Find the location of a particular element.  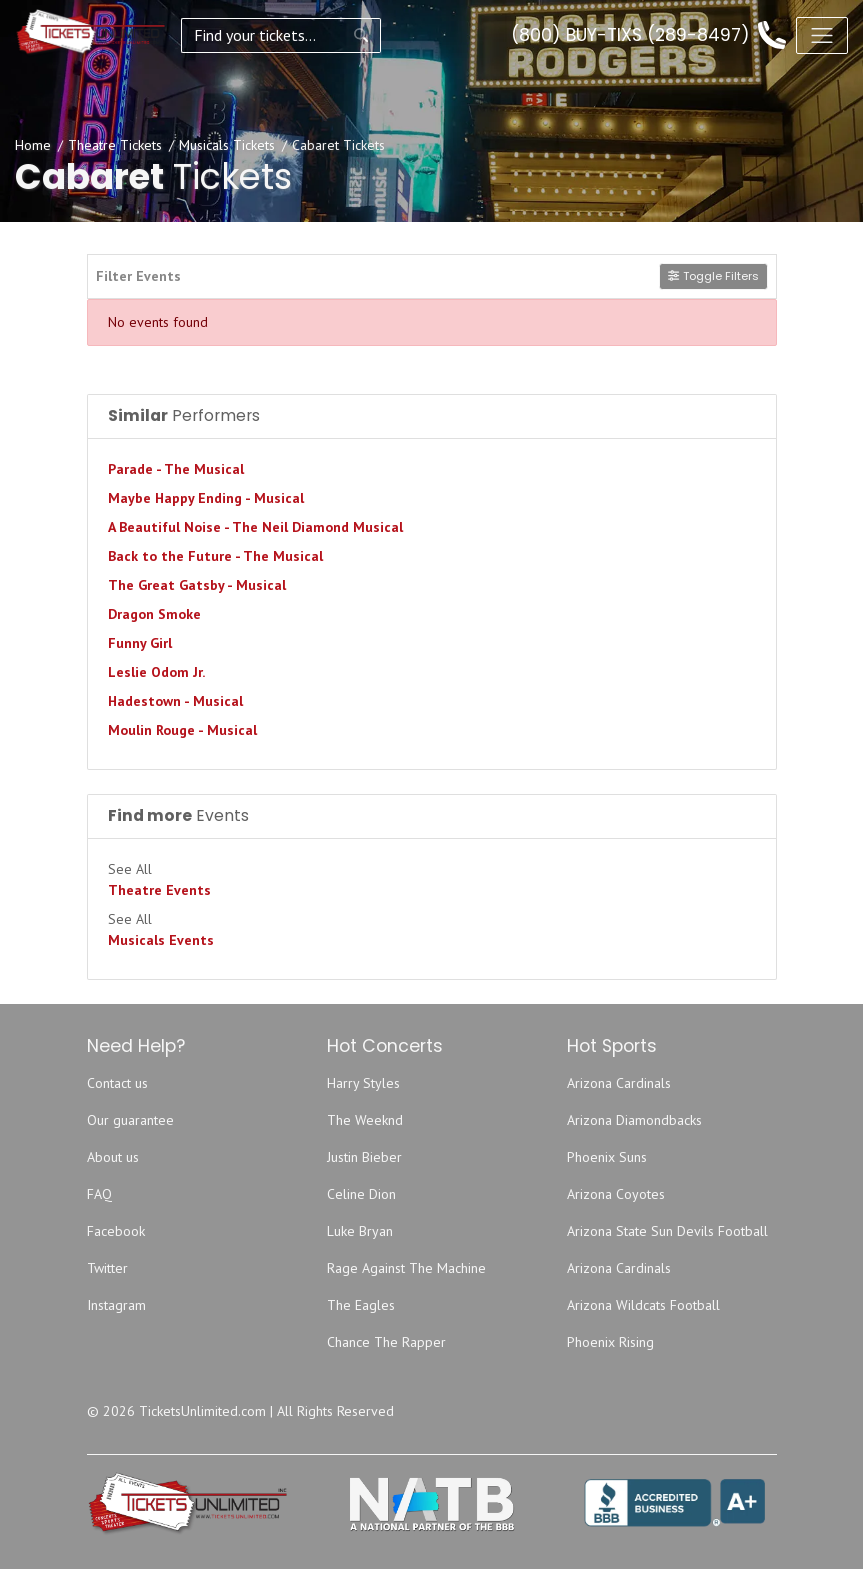

The Eagles is located at coordinates (361, 1305).